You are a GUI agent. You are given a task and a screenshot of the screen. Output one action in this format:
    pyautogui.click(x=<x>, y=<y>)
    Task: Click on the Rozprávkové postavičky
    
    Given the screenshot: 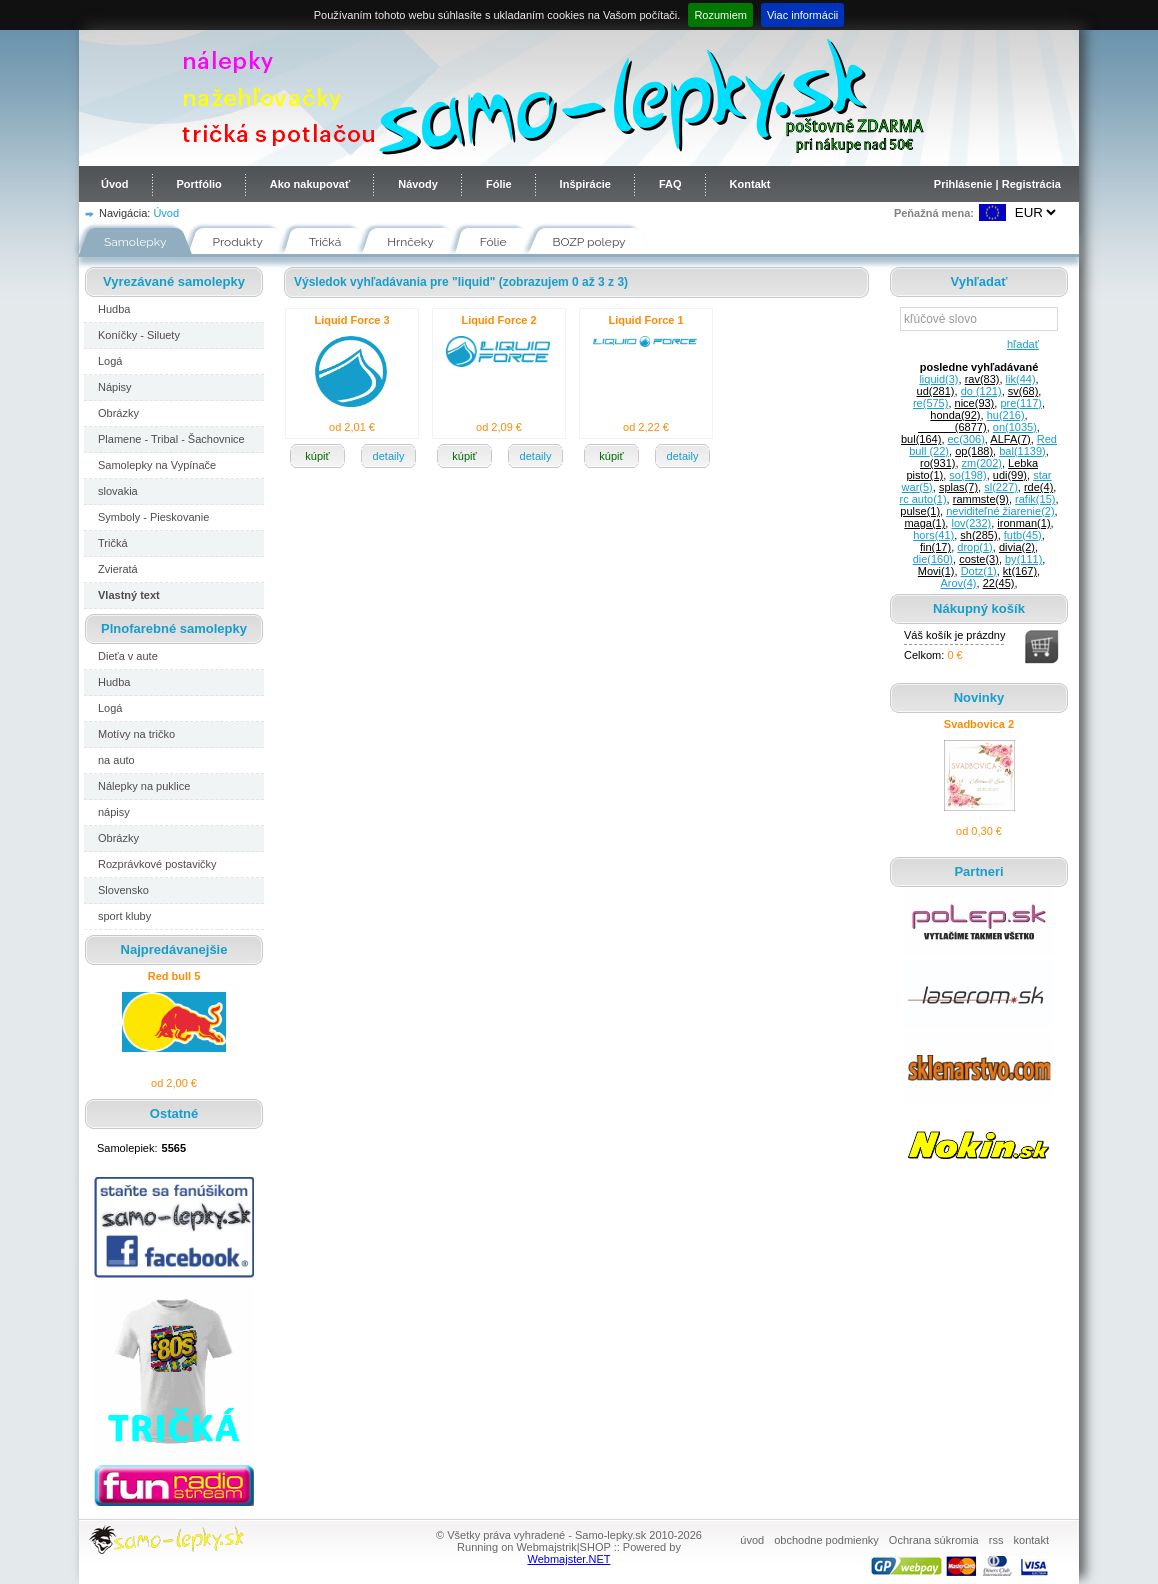 What is the action you would take?
    pyautogui.click(x=157, y=864)
    